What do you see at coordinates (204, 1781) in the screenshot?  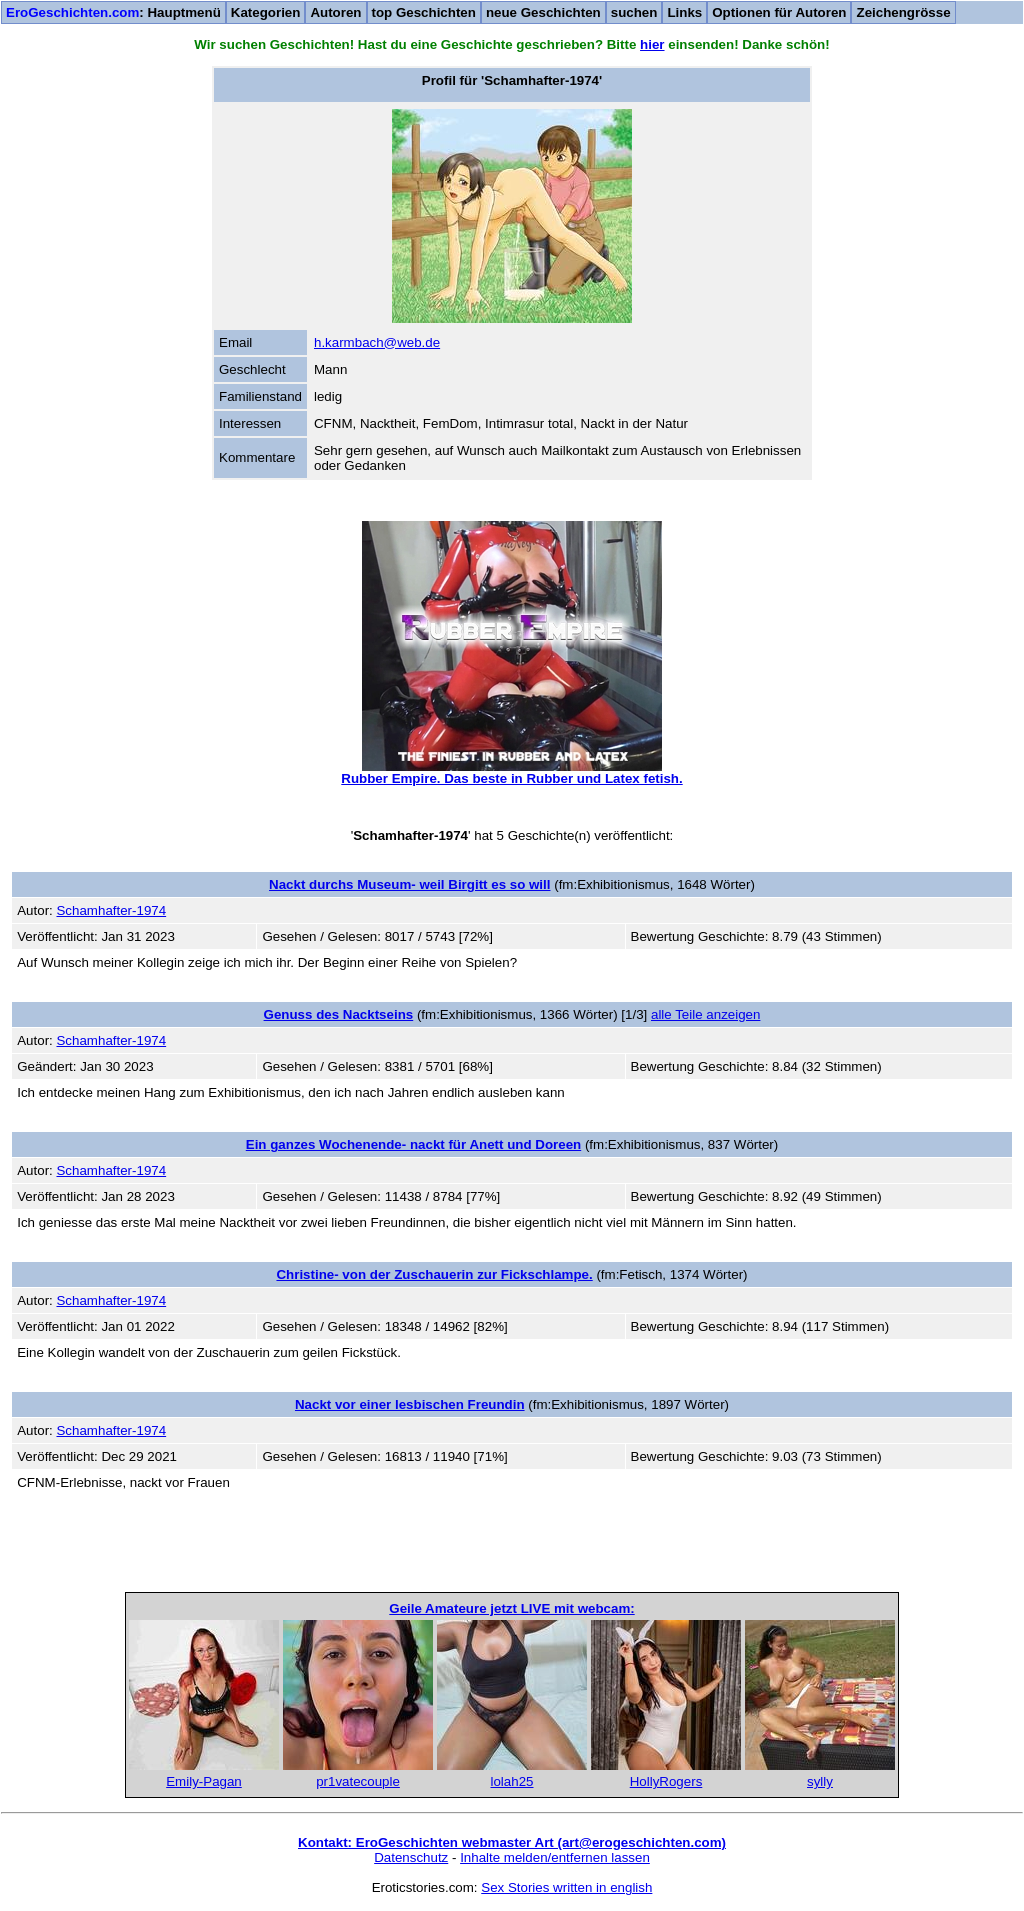 I see `Emily-Pagan` at bounding box center [204, 1781].